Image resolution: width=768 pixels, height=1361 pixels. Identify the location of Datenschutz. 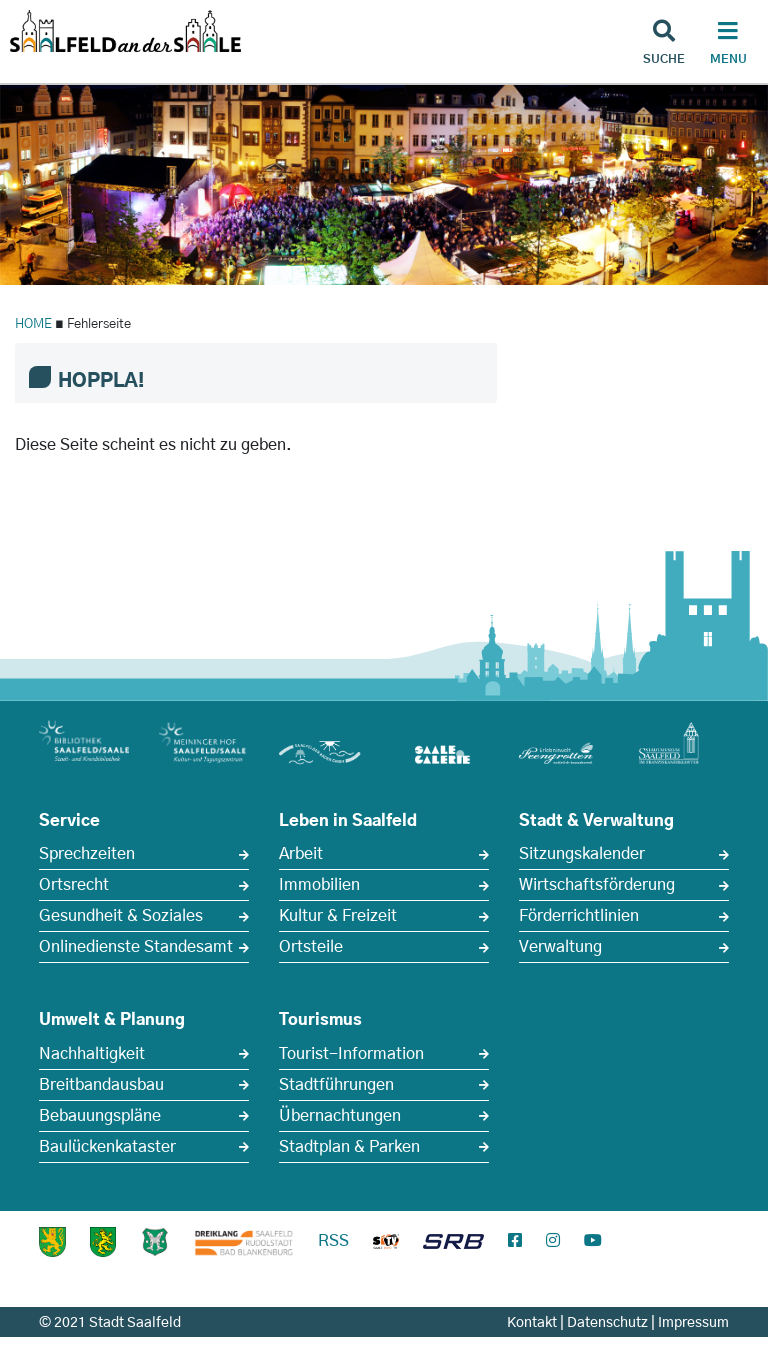
(607, 1323).